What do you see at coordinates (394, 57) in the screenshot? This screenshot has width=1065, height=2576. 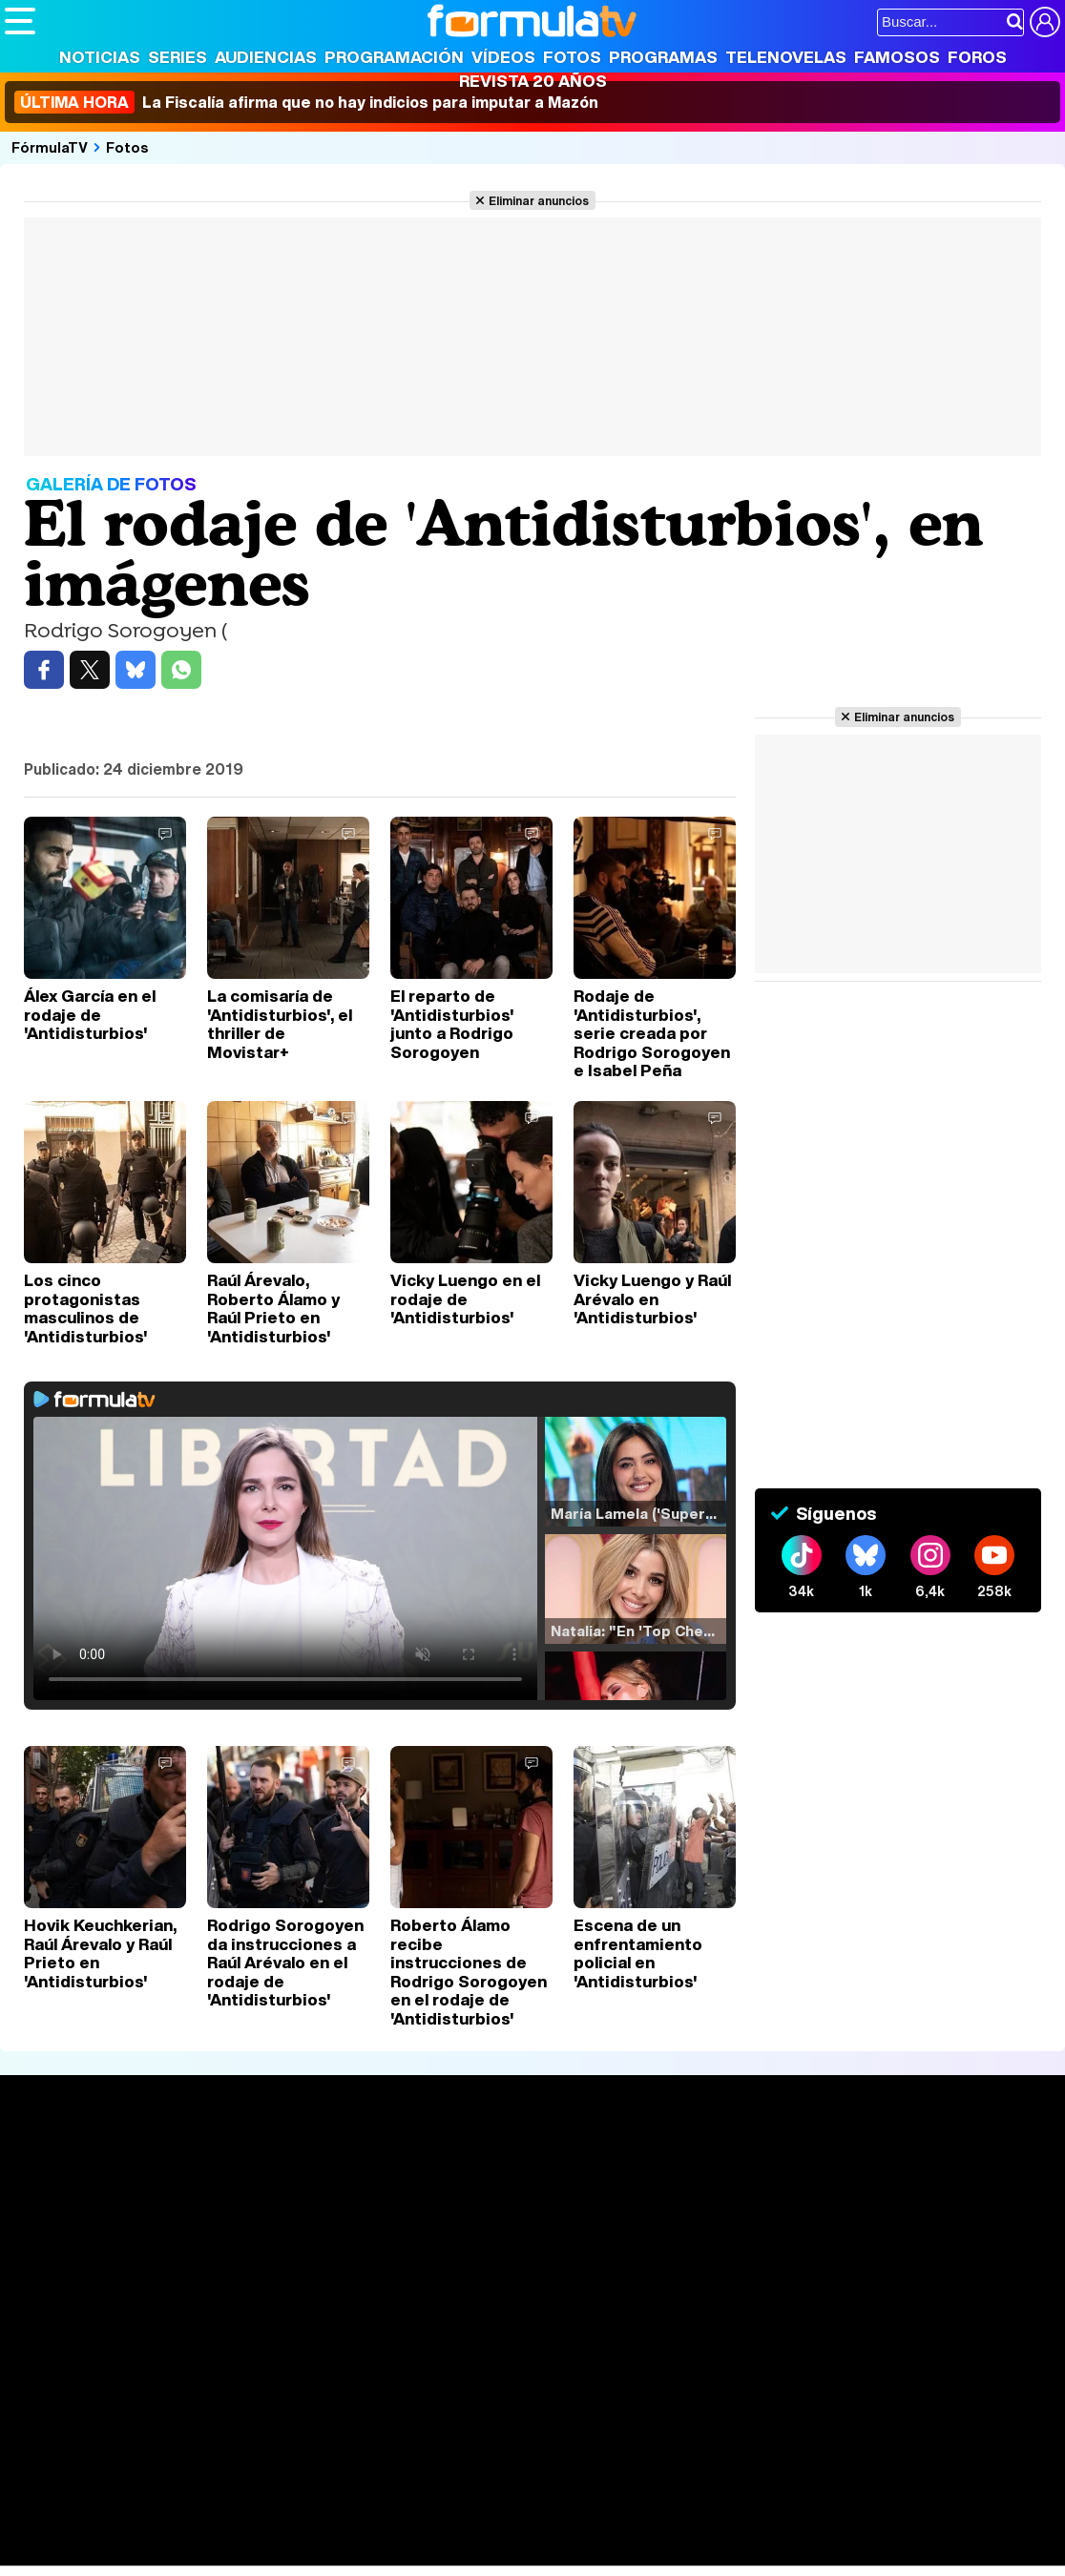 I see `Programación` at bounding box center [394, 57].